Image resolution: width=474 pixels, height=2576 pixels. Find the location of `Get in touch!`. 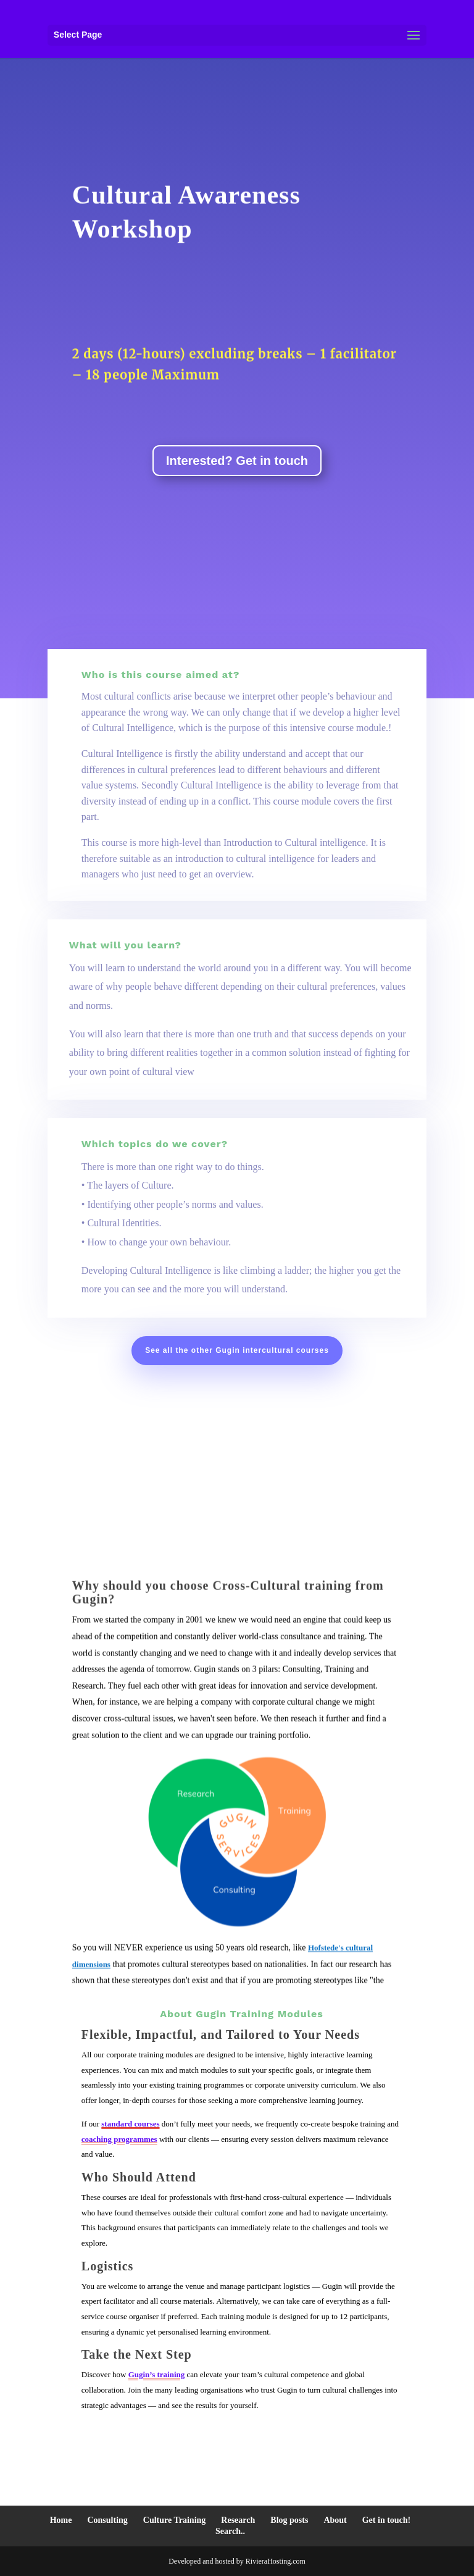

Get in touch! is located at coordinates (386, 2520).